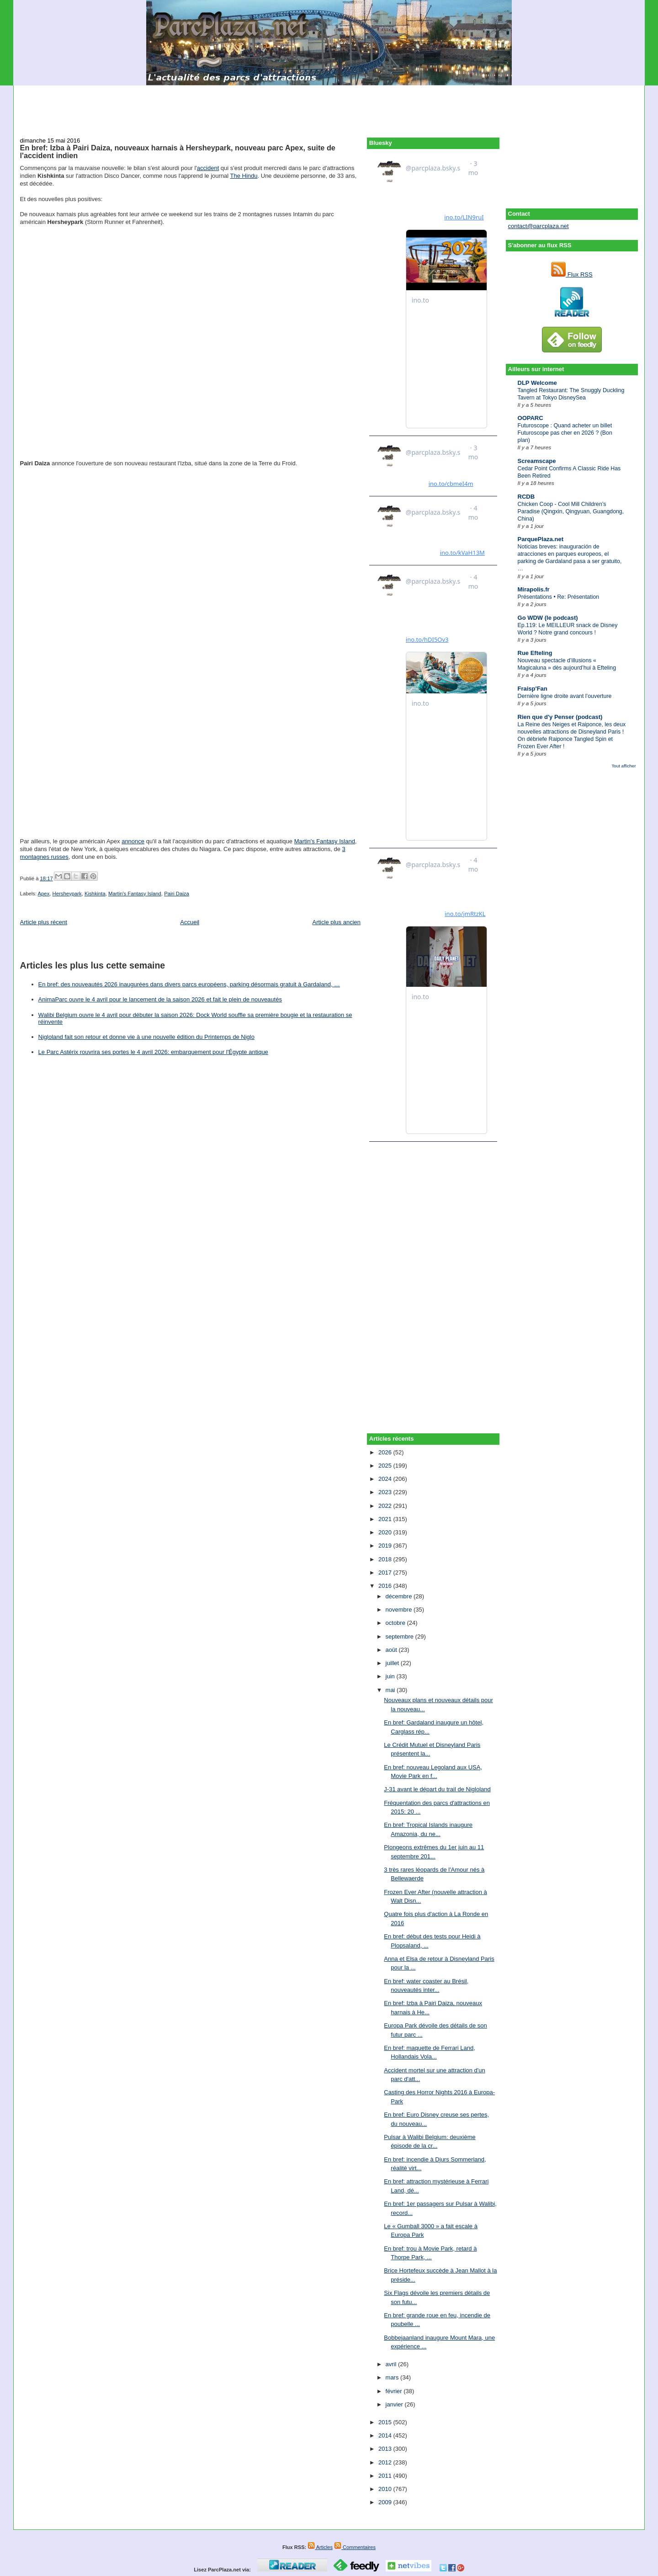 The image size is (658, 2576). What do you see at coordinates (385, 2489) in the screenshot?
I see `2010` at bounding box center [385, 2489].